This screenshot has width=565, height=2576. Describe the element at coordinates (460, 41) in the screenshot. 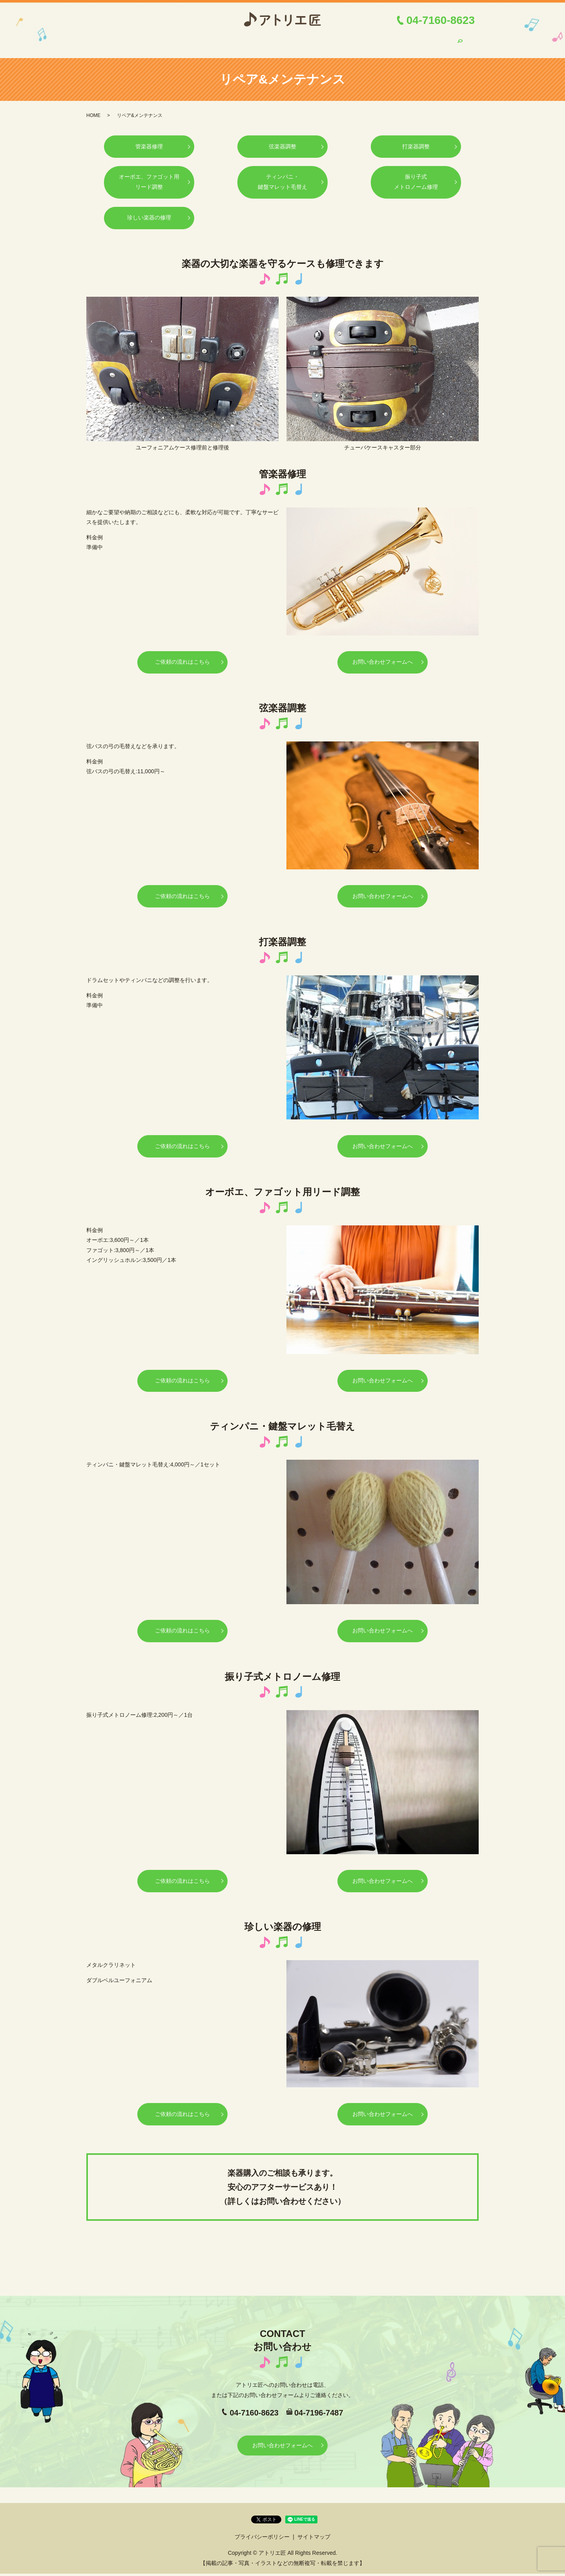

I see `search` at that location.